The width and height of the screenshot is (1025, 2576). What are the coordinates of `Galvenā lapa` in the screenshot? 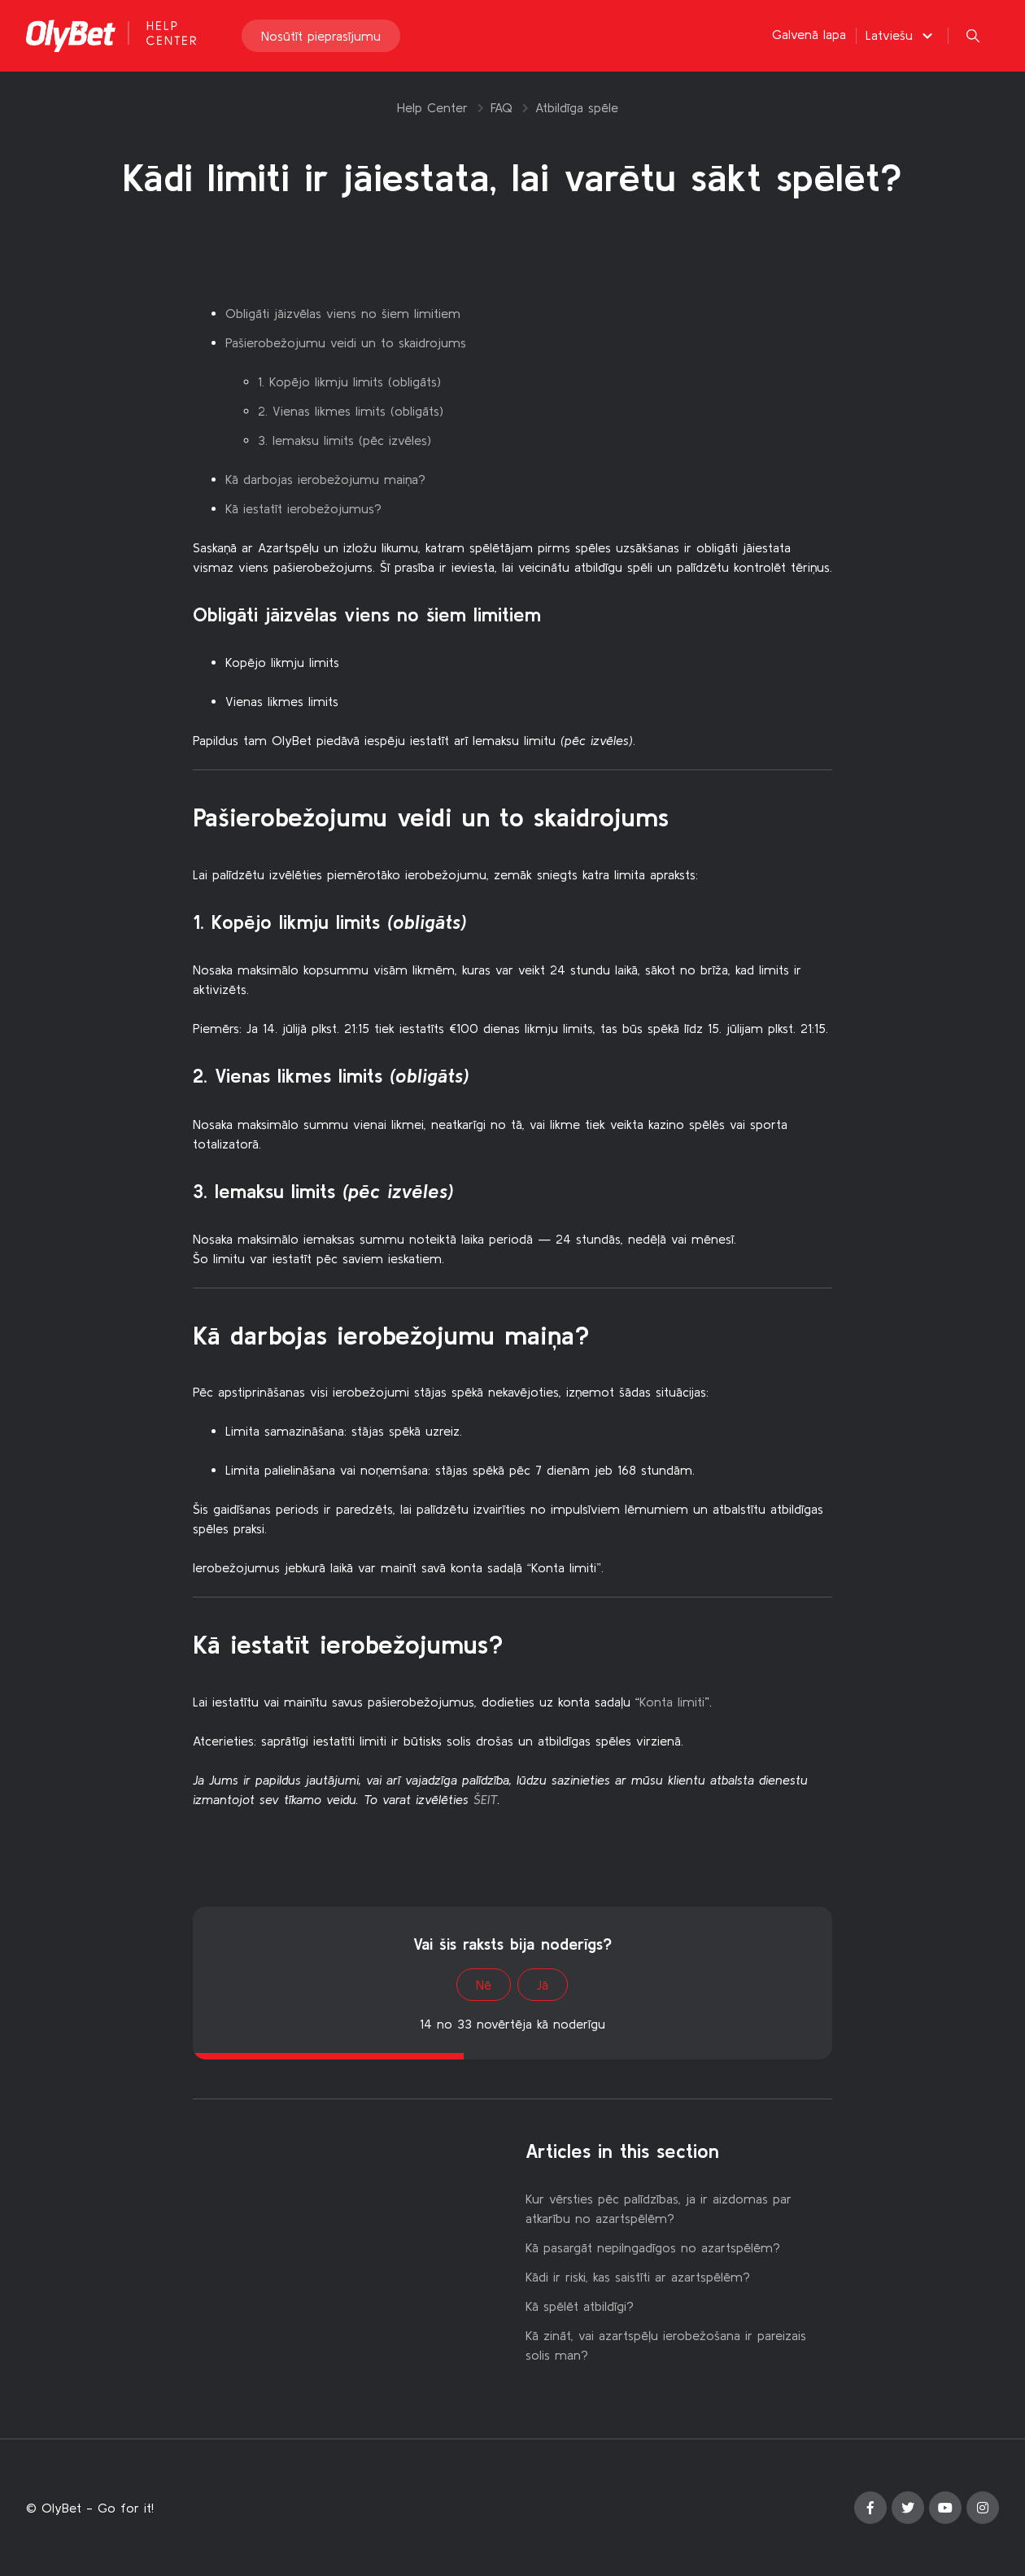 It's located at (809, 34).